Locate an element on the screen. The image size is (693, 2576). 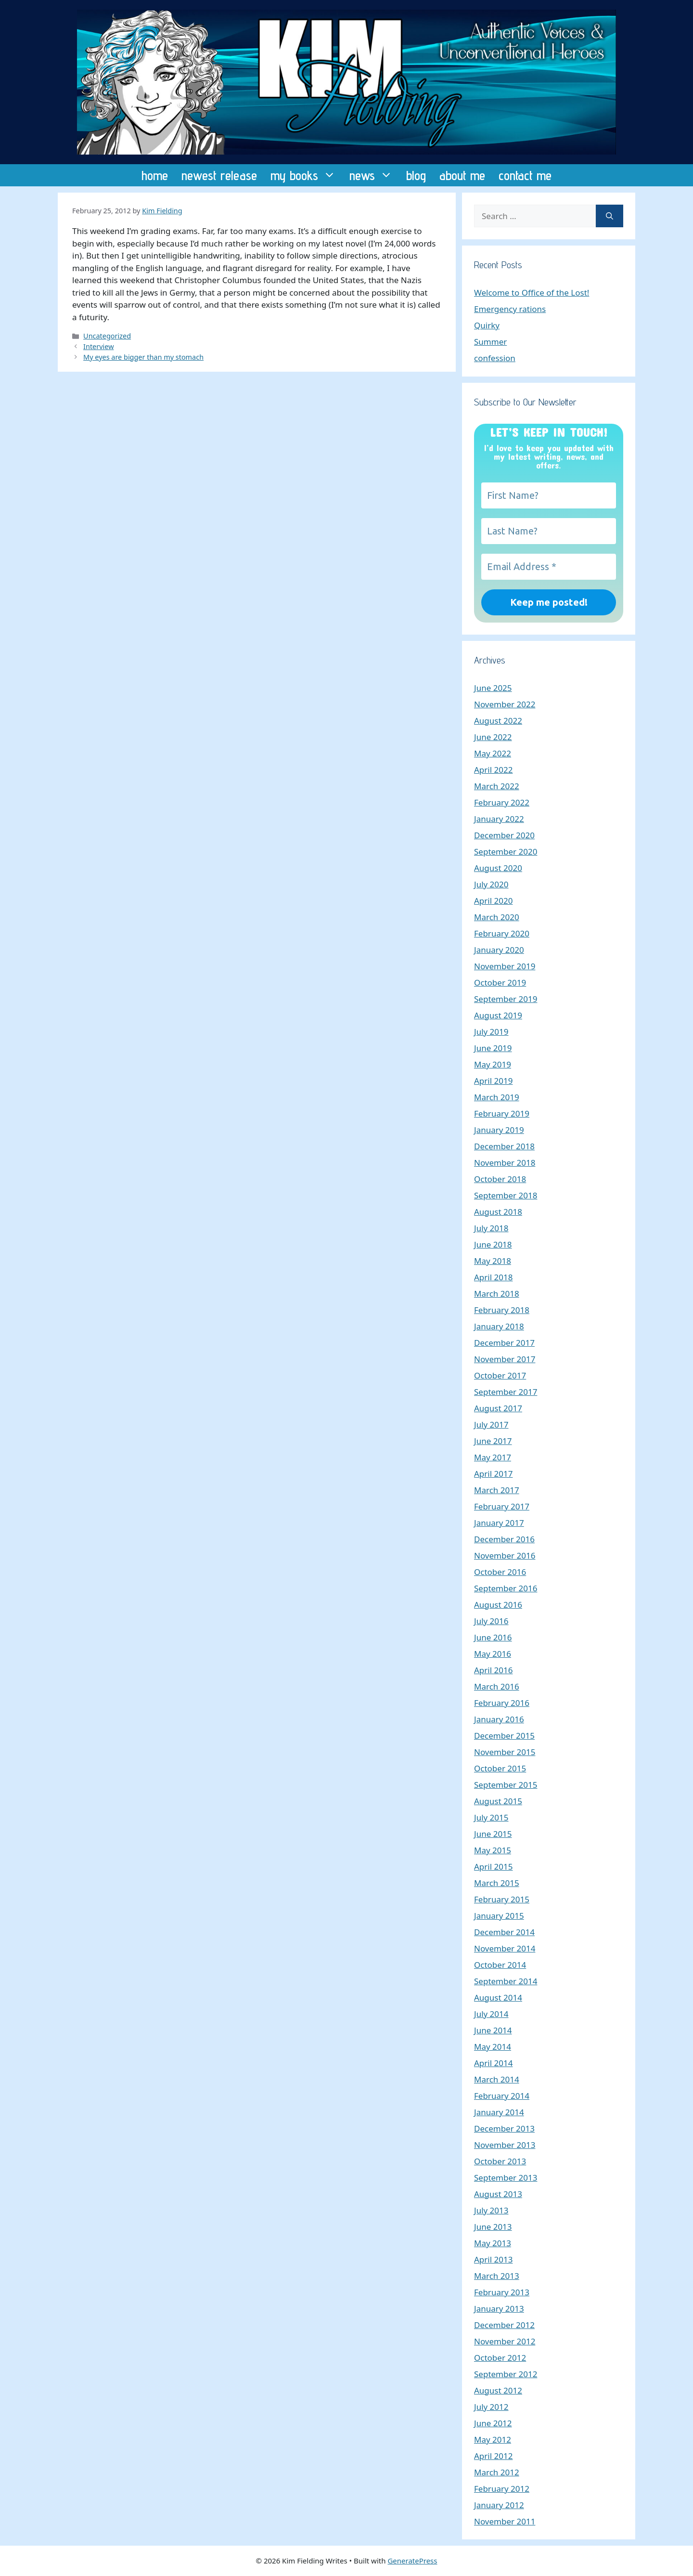
February 2013 is located at coordinates (501, 2292).